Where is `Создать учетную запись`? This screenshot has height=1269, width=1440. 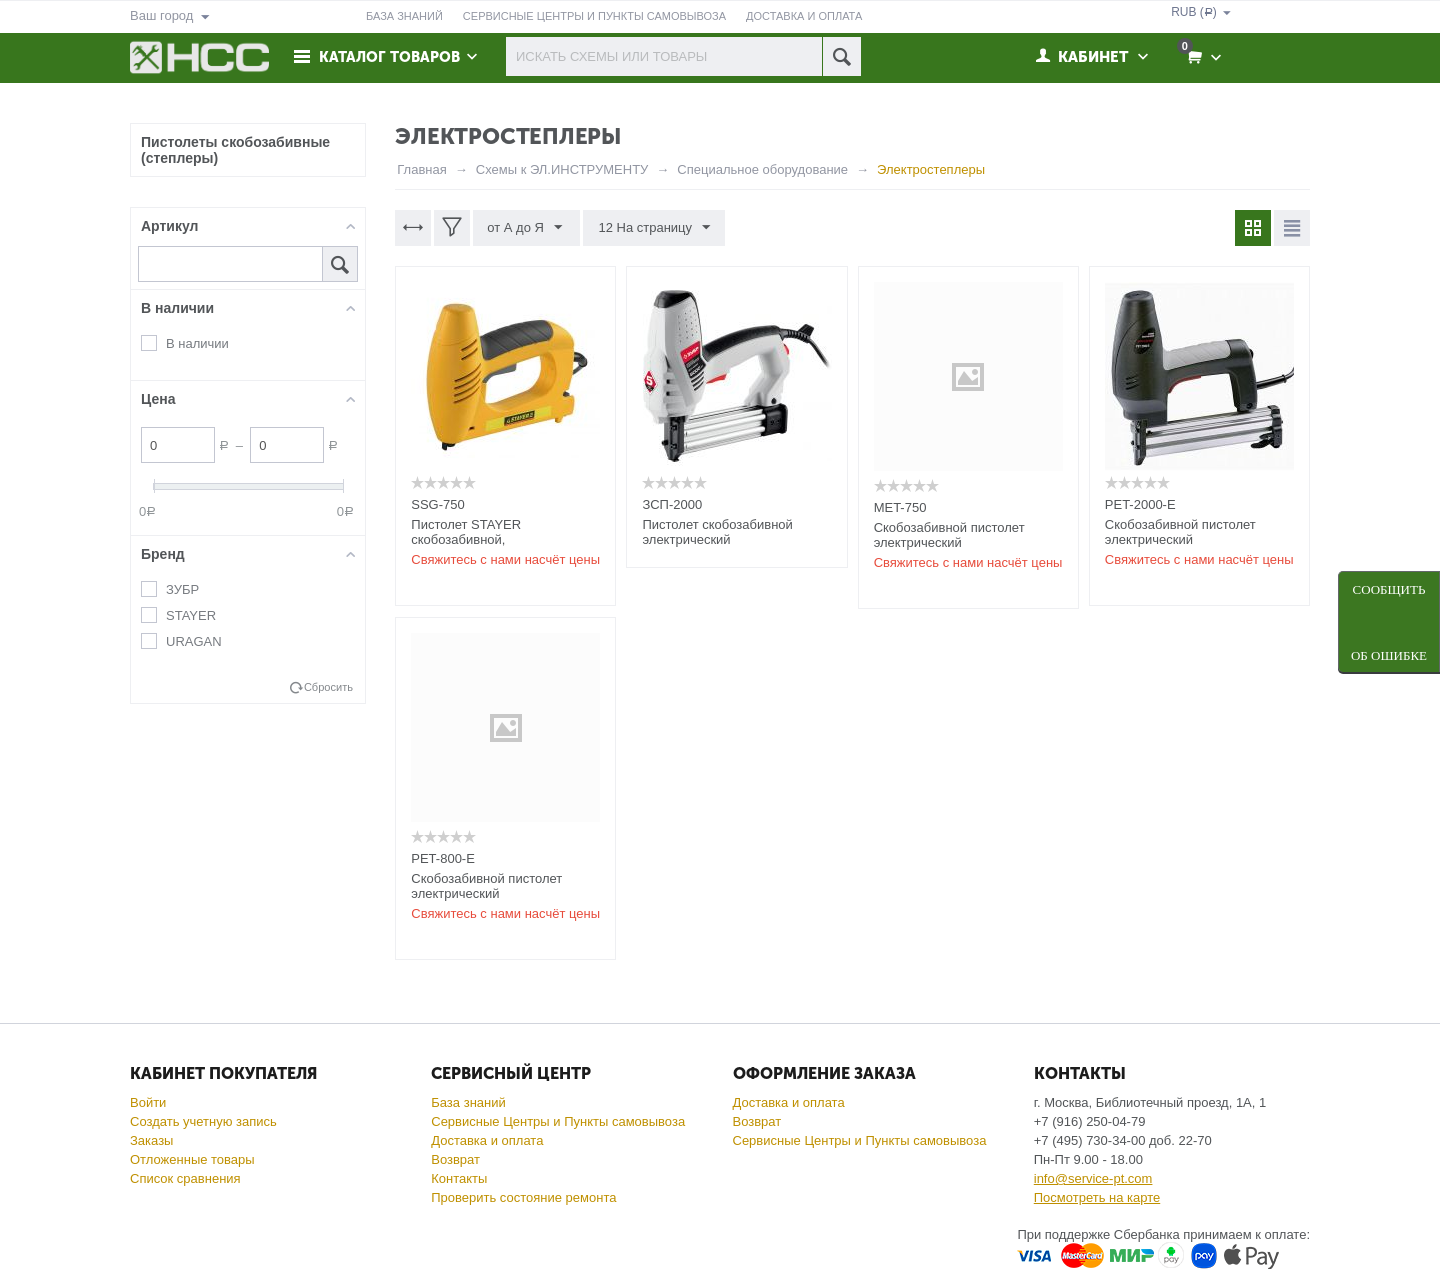
Создать учетную запись is located at coordinates (203, 1121).